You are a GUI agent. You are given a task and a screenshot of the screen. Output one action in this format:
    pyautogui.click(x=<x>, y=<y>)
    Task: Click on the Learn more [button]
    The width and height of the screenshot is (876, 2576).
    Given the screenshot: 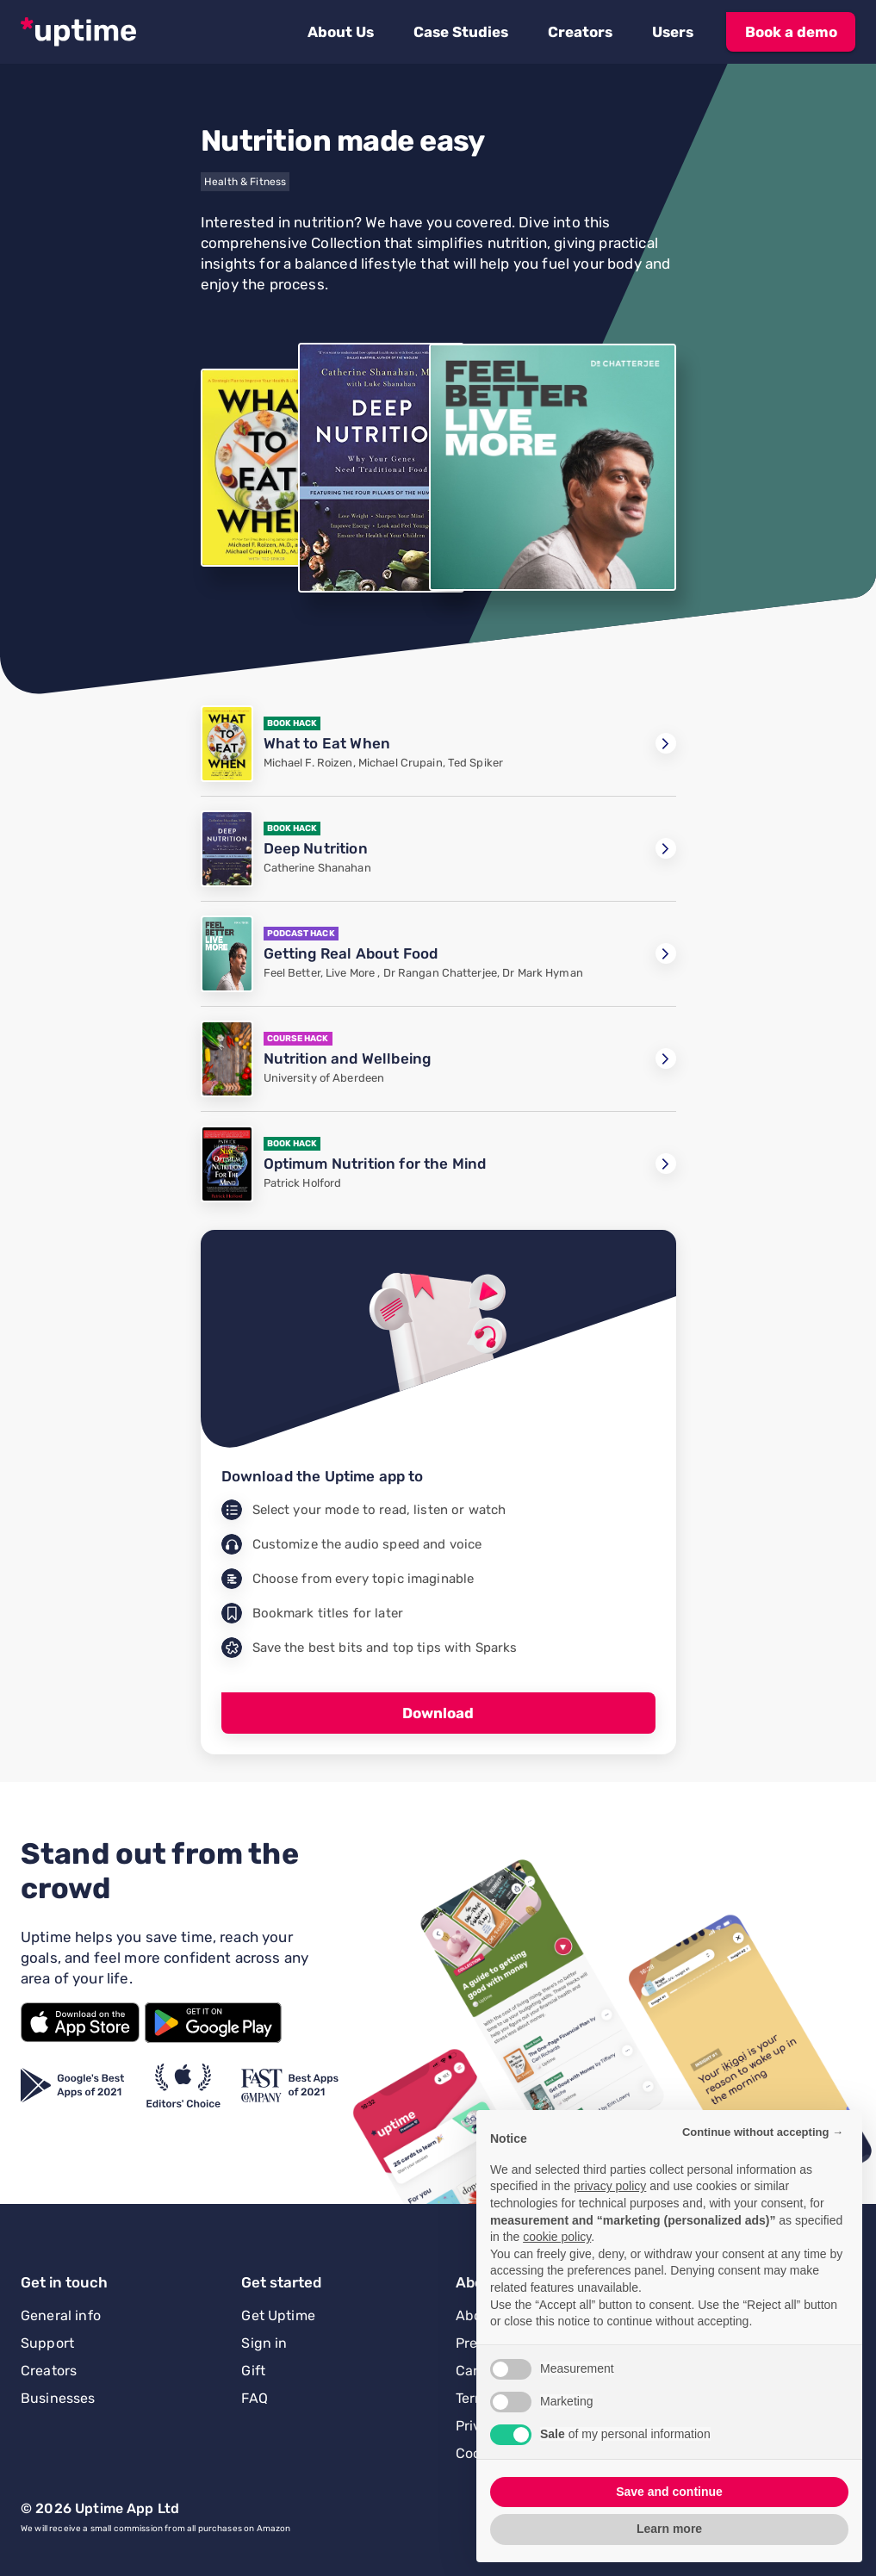 What is the action you would take?
    pyautogui.click(x=669, y=2529)
    